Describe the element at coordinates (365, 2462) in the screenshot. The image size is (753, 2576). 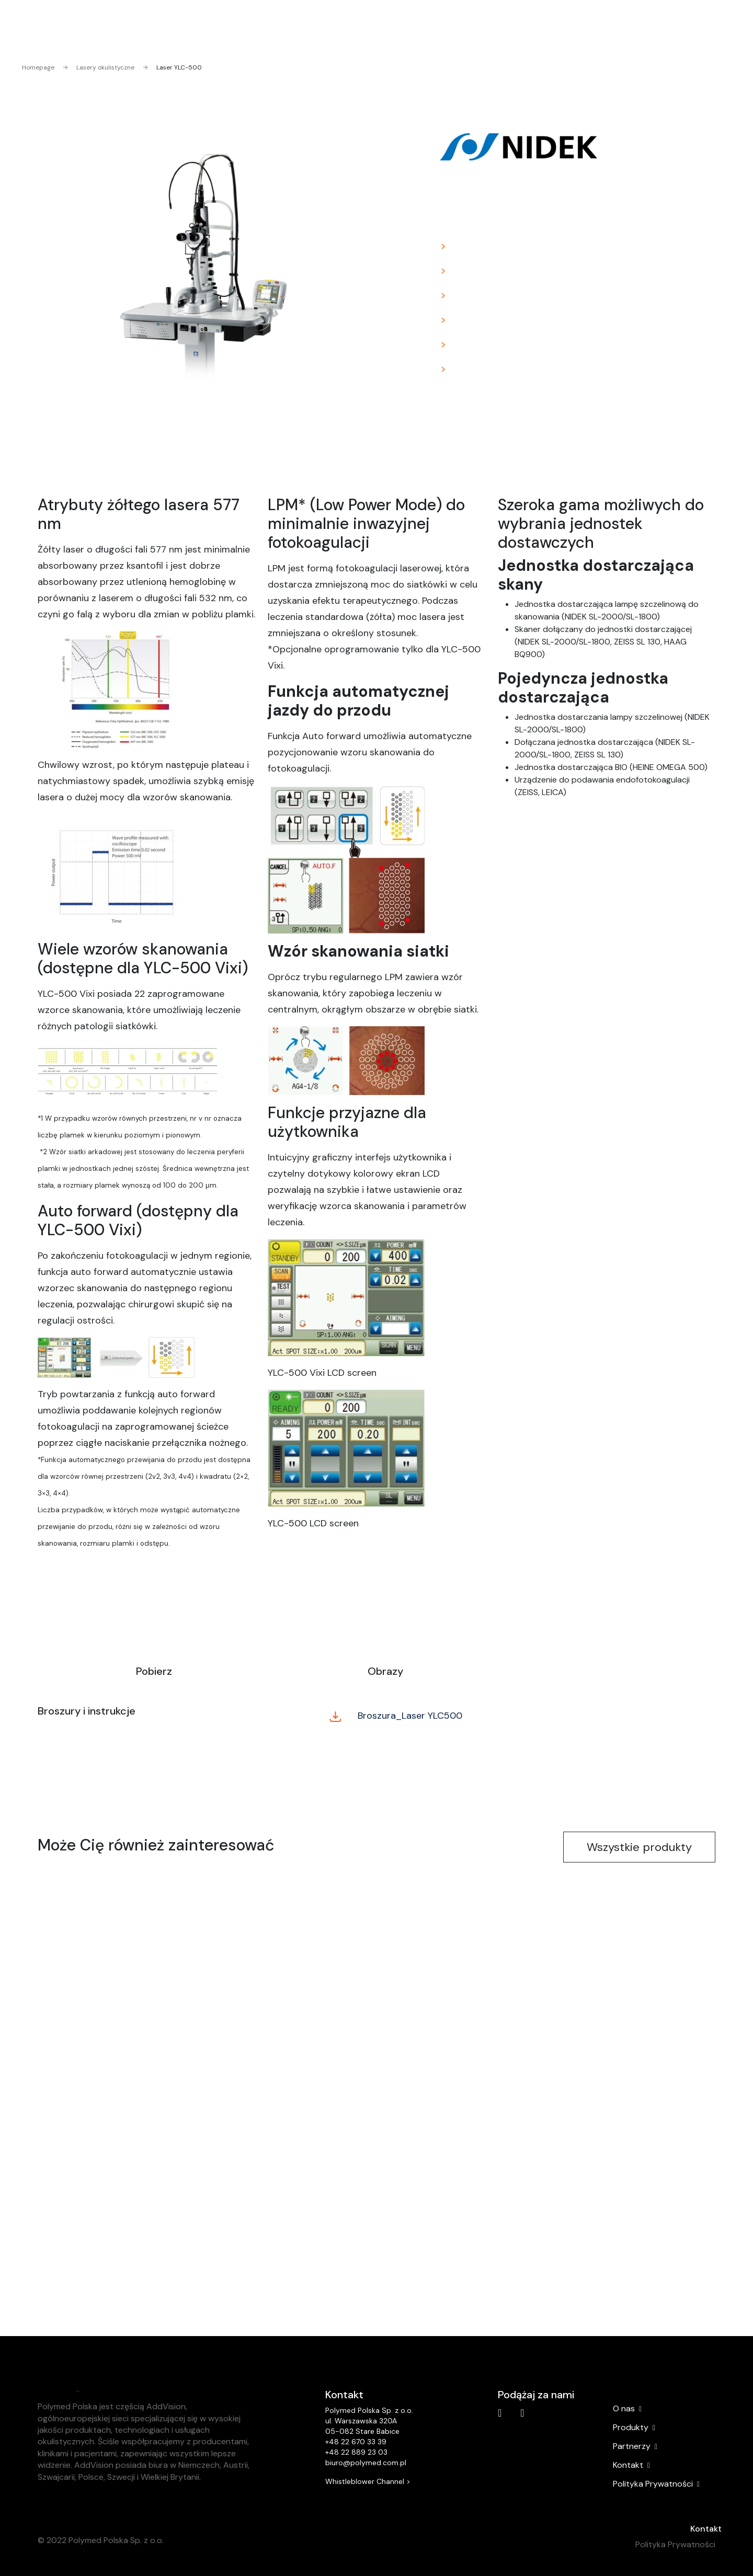
I see `biuro@polymed.com.pl` at that location.